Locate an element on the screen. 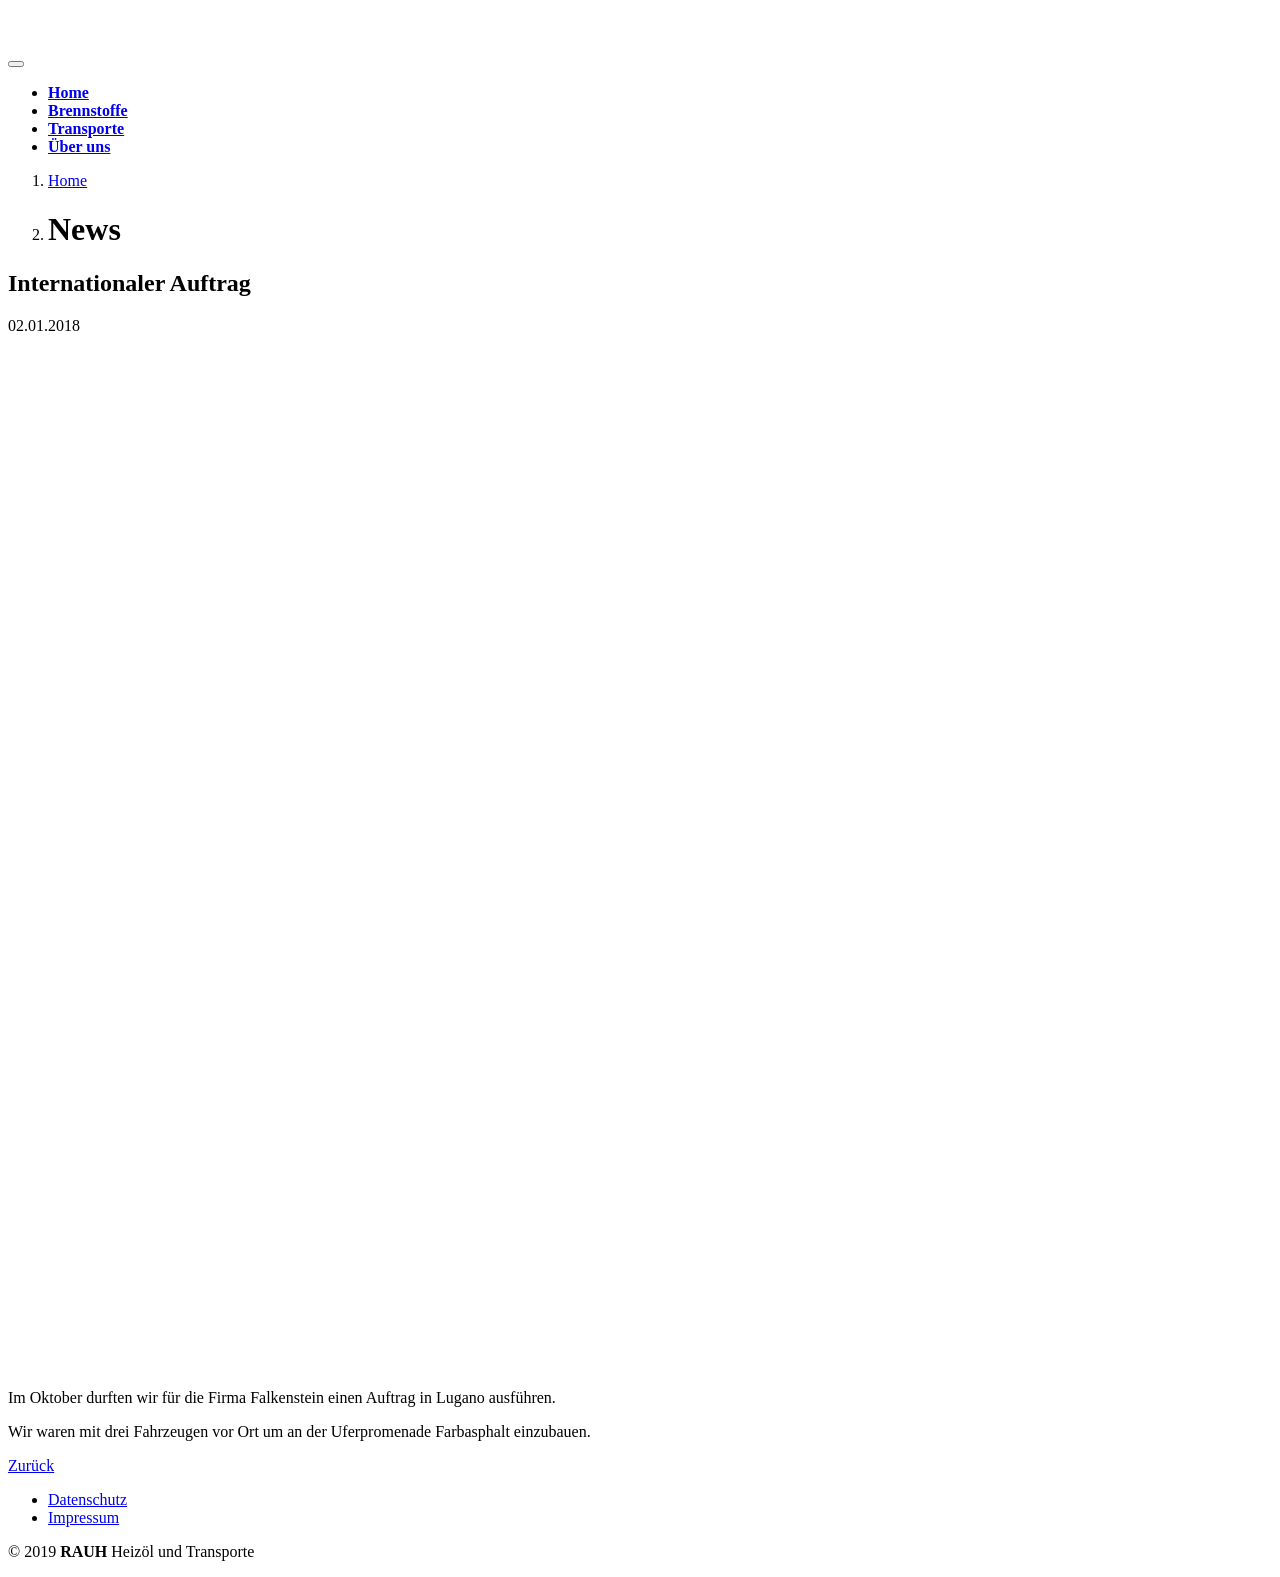 The height and width of the screenshot is (1577, 1280). Datenschutz is located at coordinates (87, 1499).